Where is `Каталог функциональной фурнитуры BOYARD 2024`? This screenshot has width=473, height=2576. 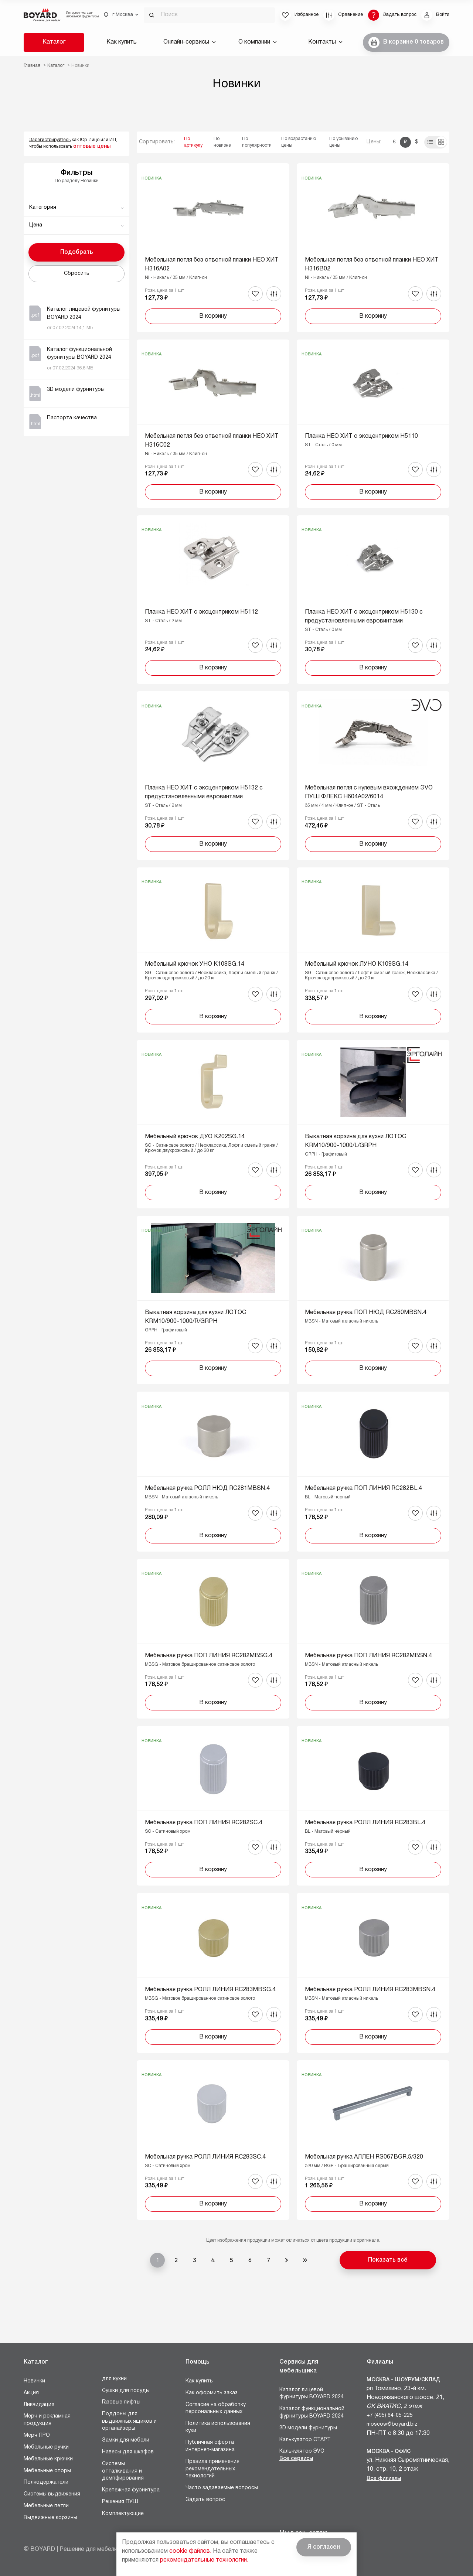 Каталог функциональной фурнитуры BOYARD 2024 is located at coordinates (311, 2412).